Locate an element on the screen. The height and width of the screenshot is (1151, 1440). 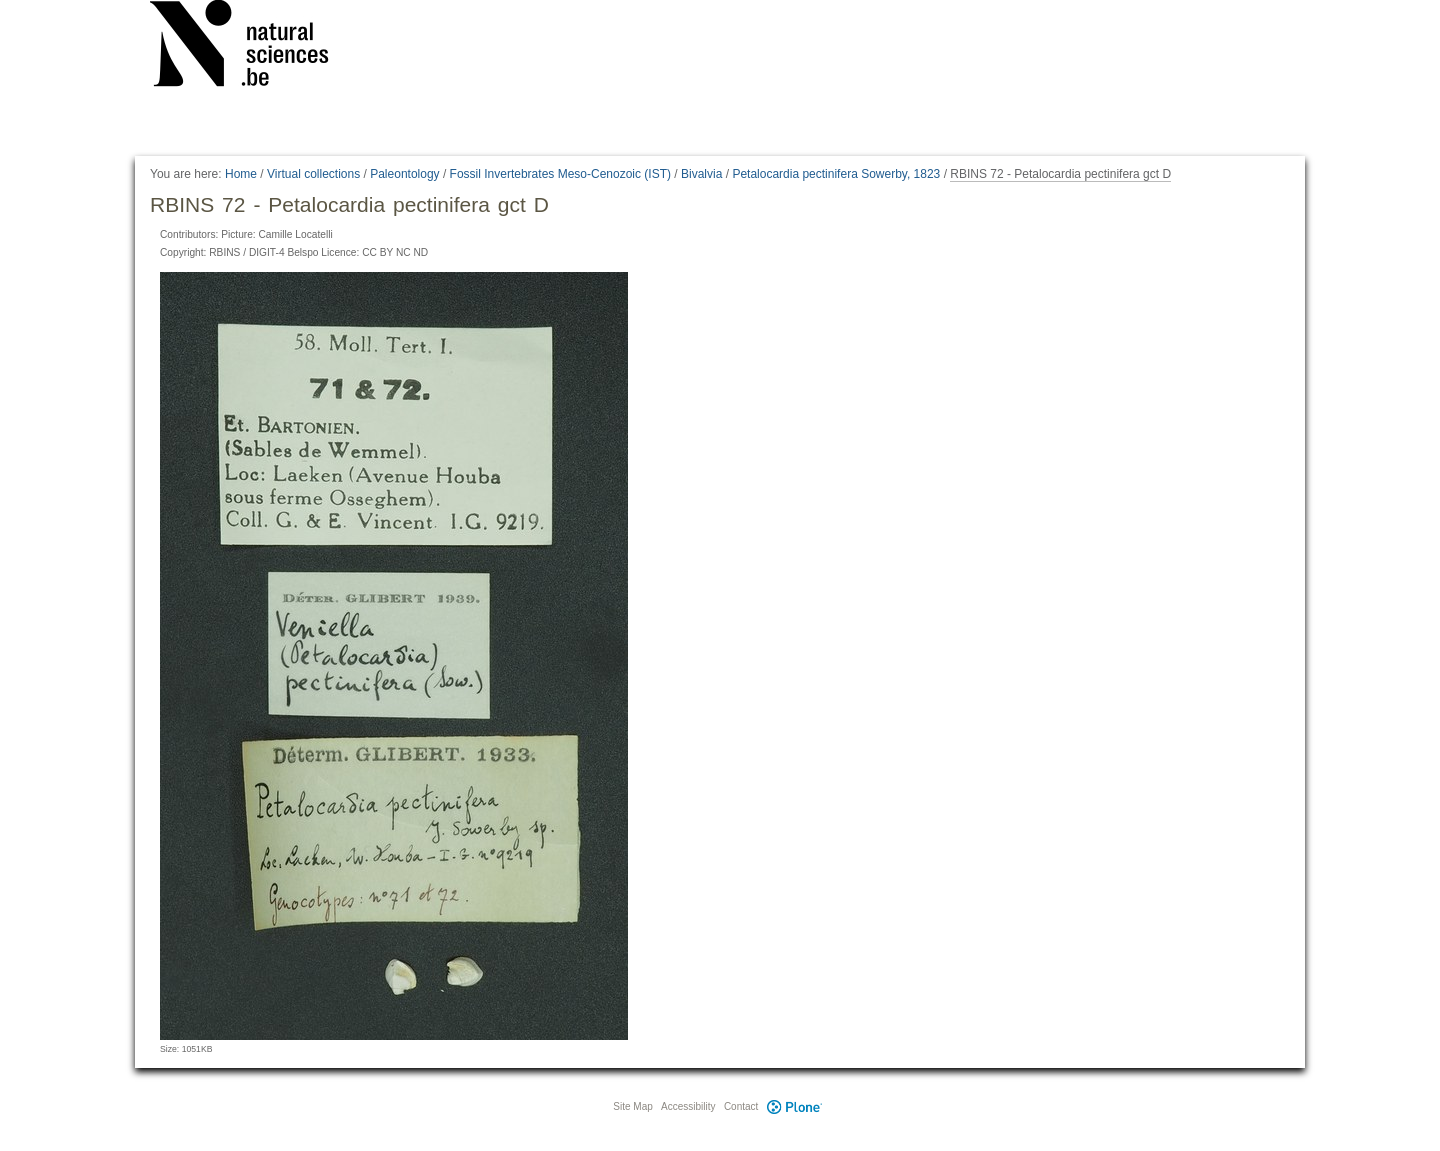
Fossil Invertebrates Meso-Cenozoic (IST) is located at coordinates (560, 174).